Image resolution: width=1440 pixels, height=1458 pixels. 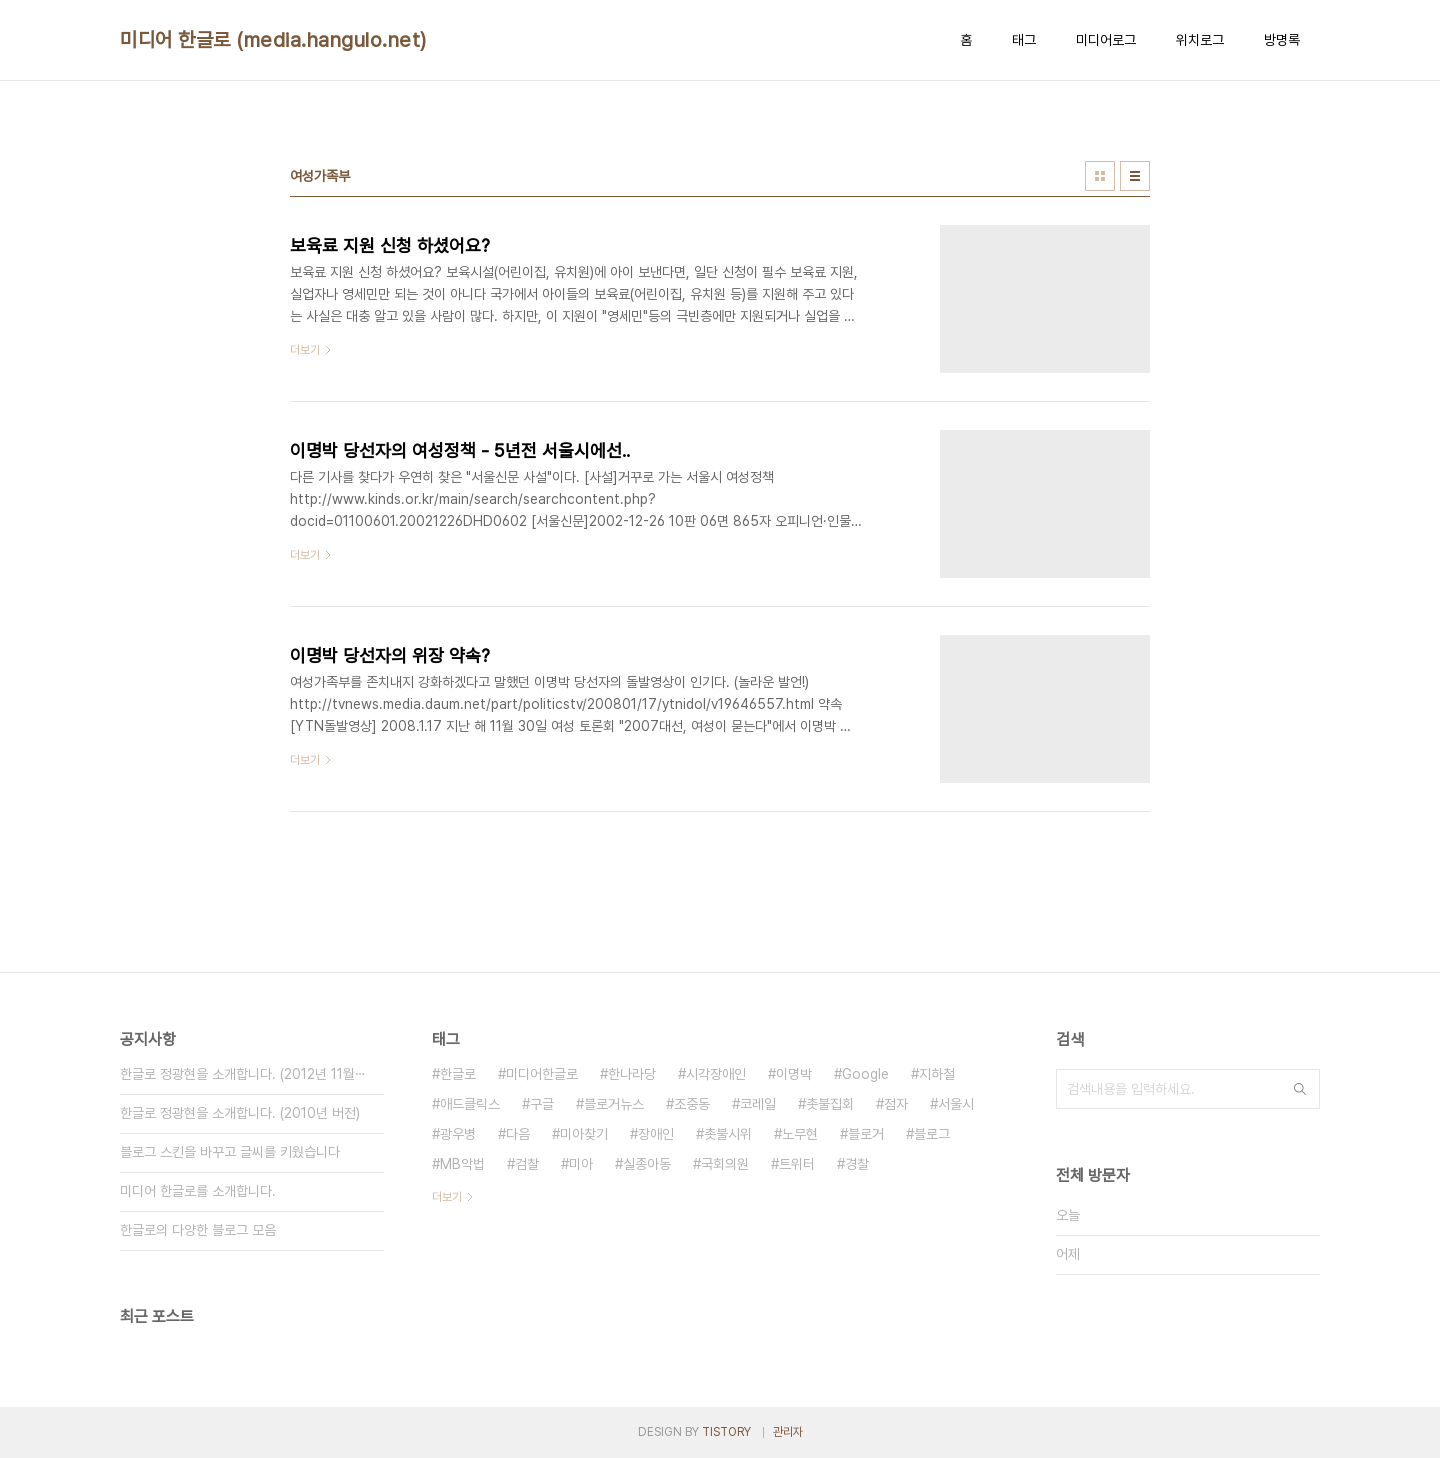 What do you see at coordinates (794, 1074) in the screenshot?
I see `이명박` at bounding box center [794, 1074].